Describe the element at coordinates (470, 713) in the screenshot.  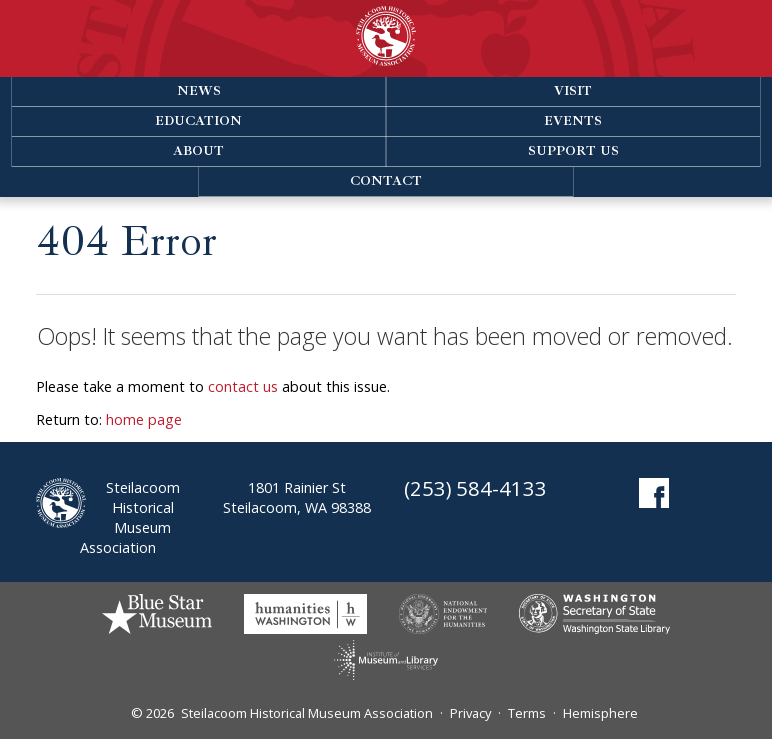
I see `Privacy` at that location.